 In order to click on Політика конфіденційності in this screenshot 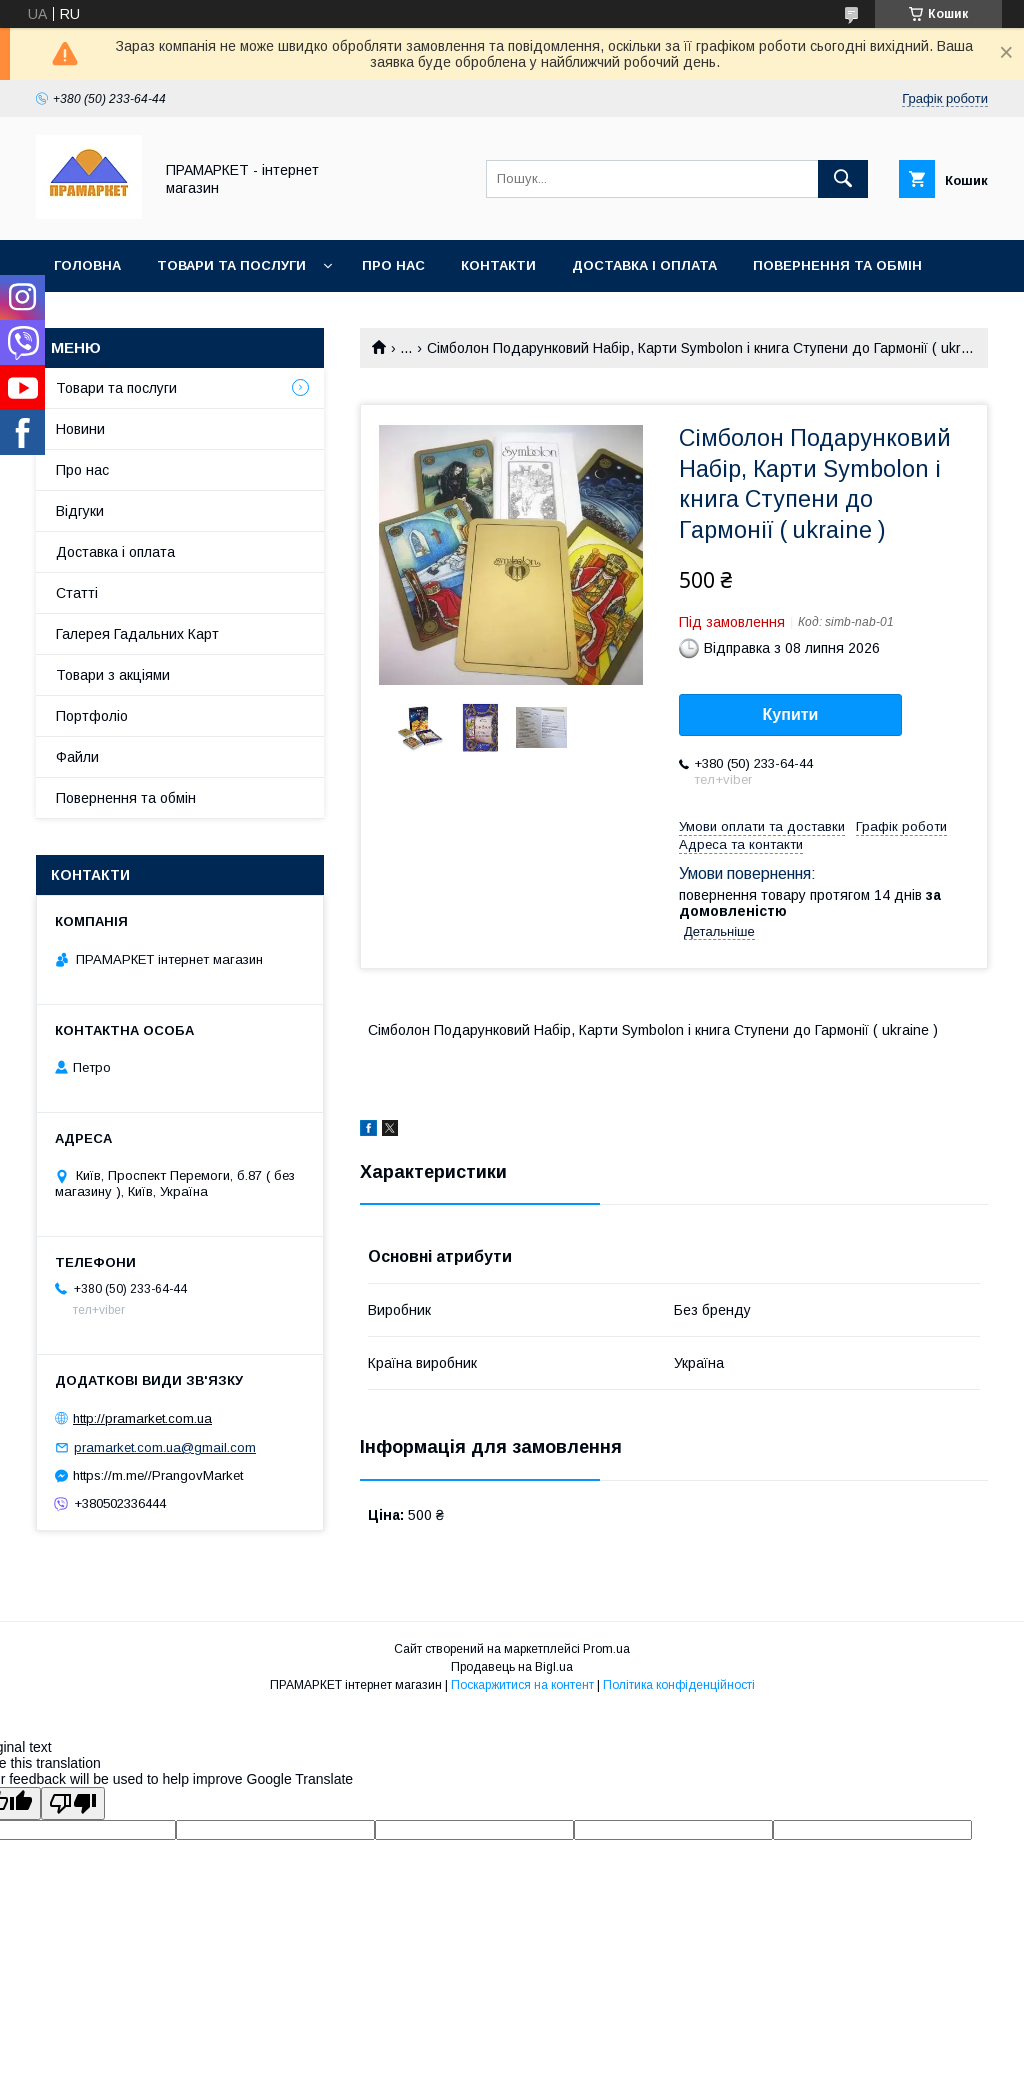, I will do `click(679, 1685)`.